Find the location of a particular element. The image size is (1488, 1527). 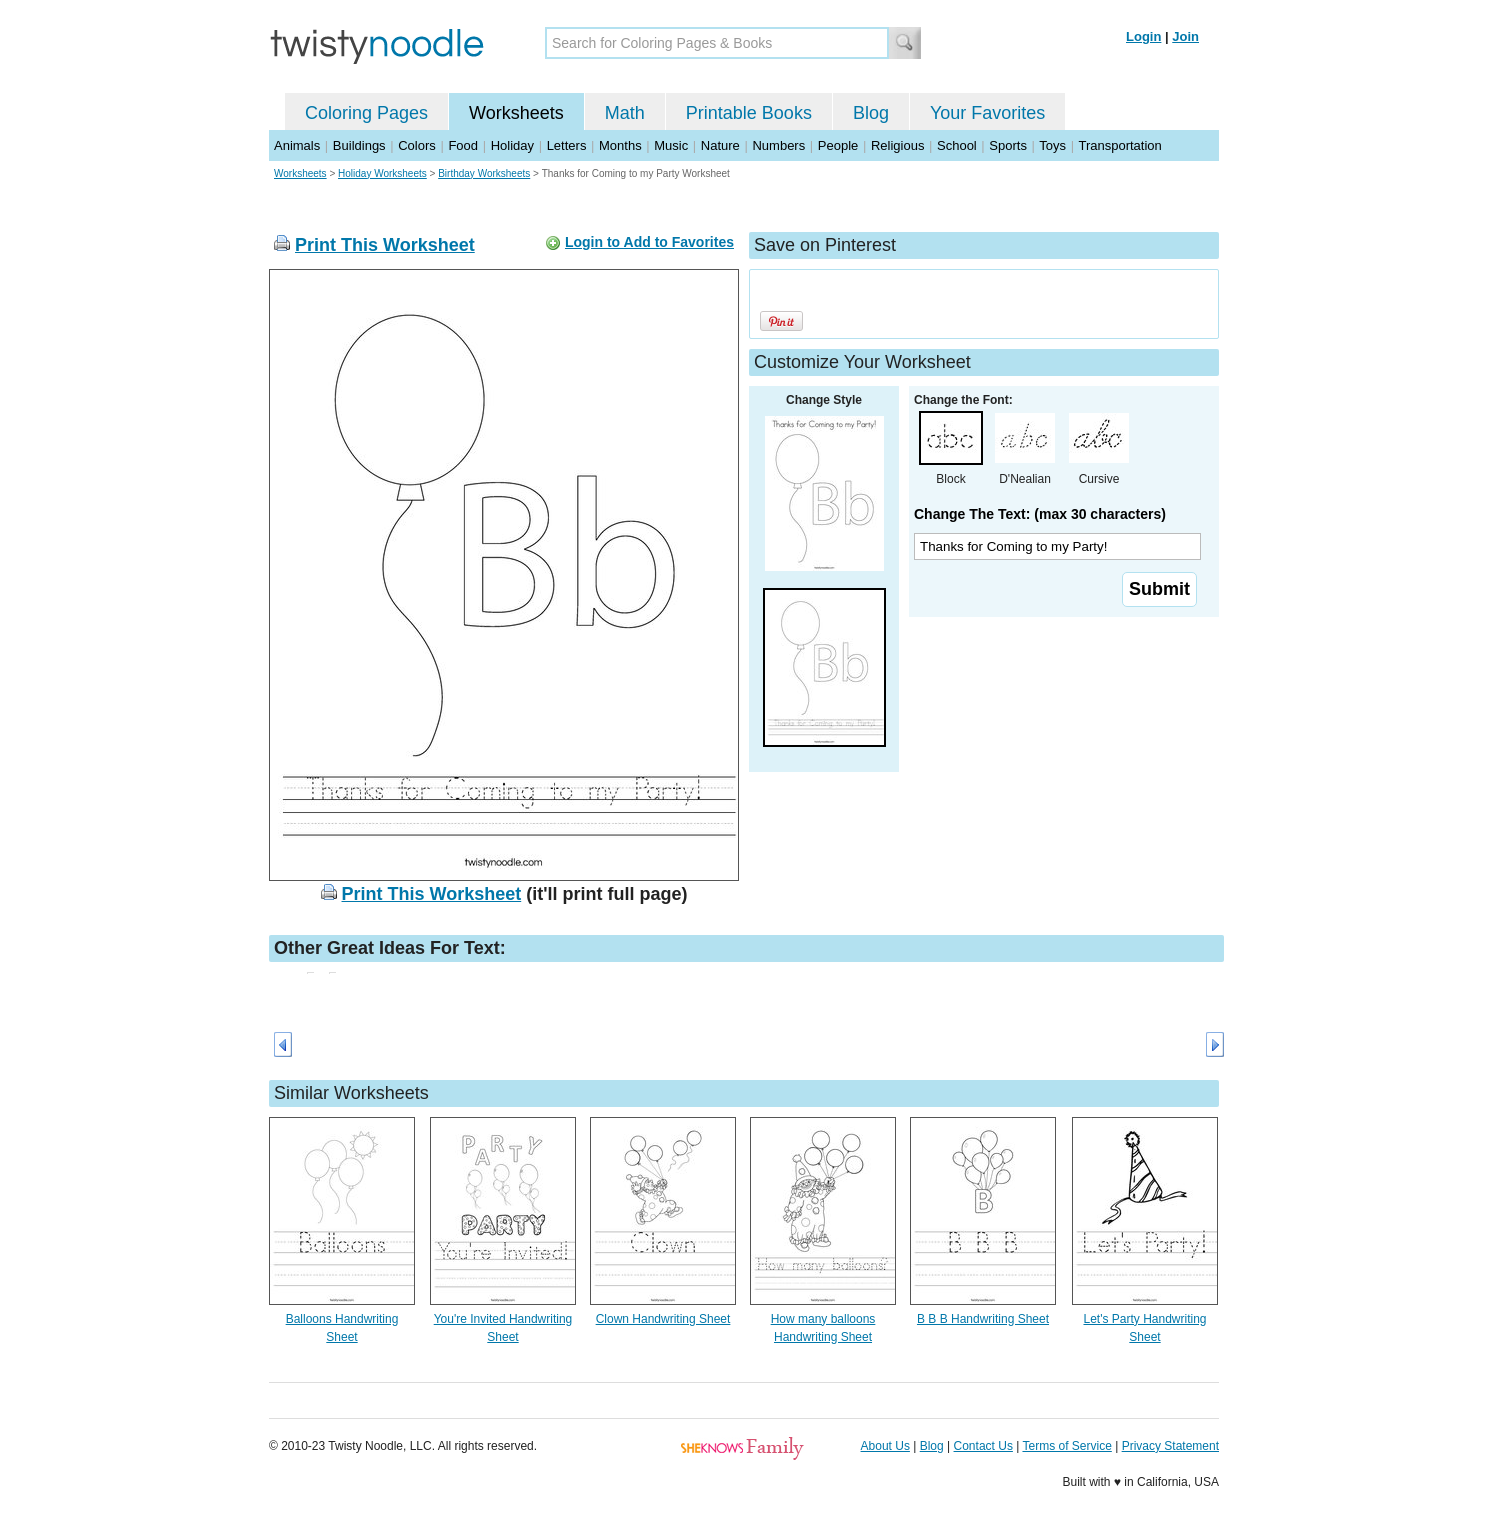

About Us is located at coordinates (885, 1446).